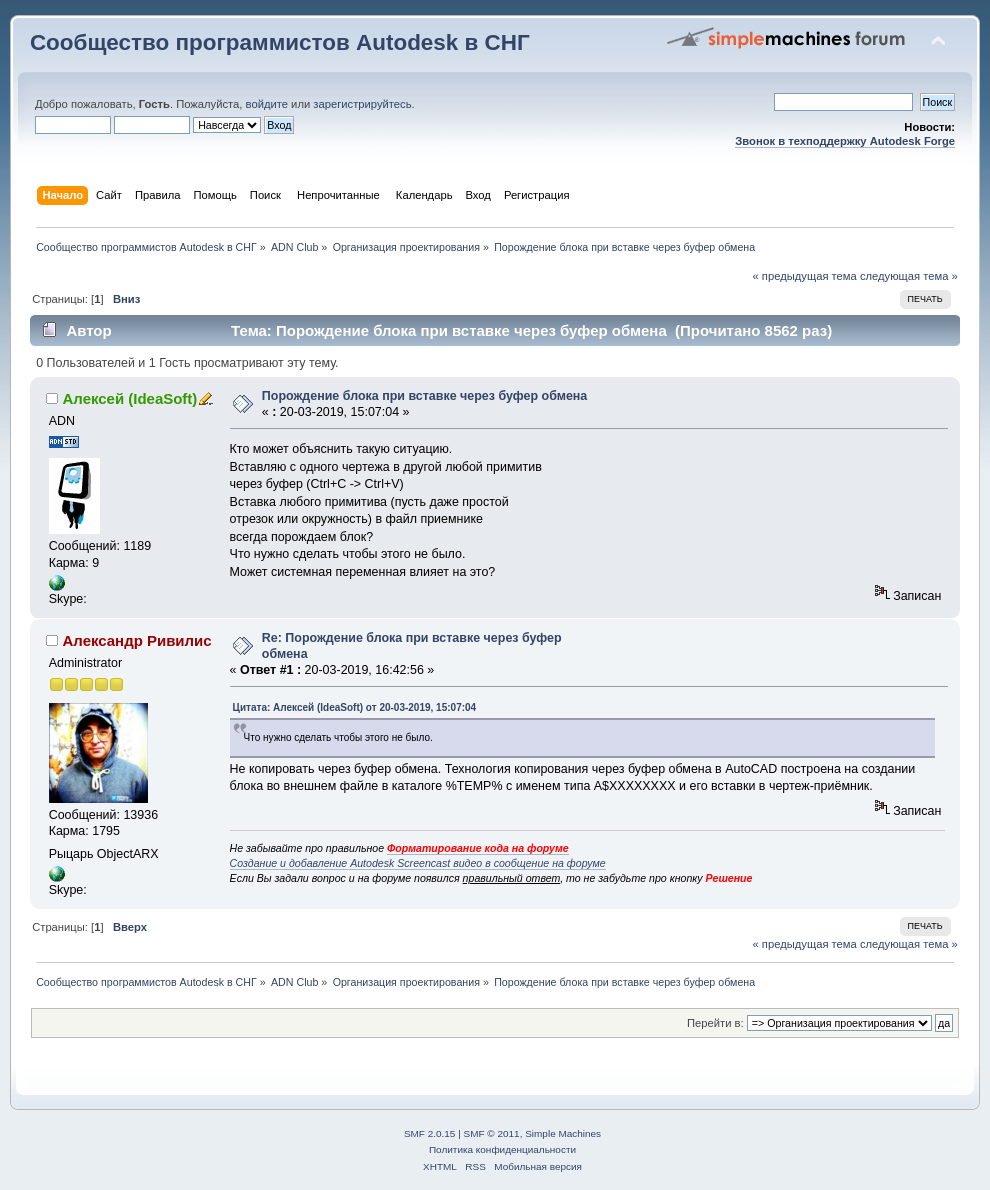 The image size is (990, 1190). I want to click on Звонок в техподдержку Autodesk Forge, so click(845, 141).